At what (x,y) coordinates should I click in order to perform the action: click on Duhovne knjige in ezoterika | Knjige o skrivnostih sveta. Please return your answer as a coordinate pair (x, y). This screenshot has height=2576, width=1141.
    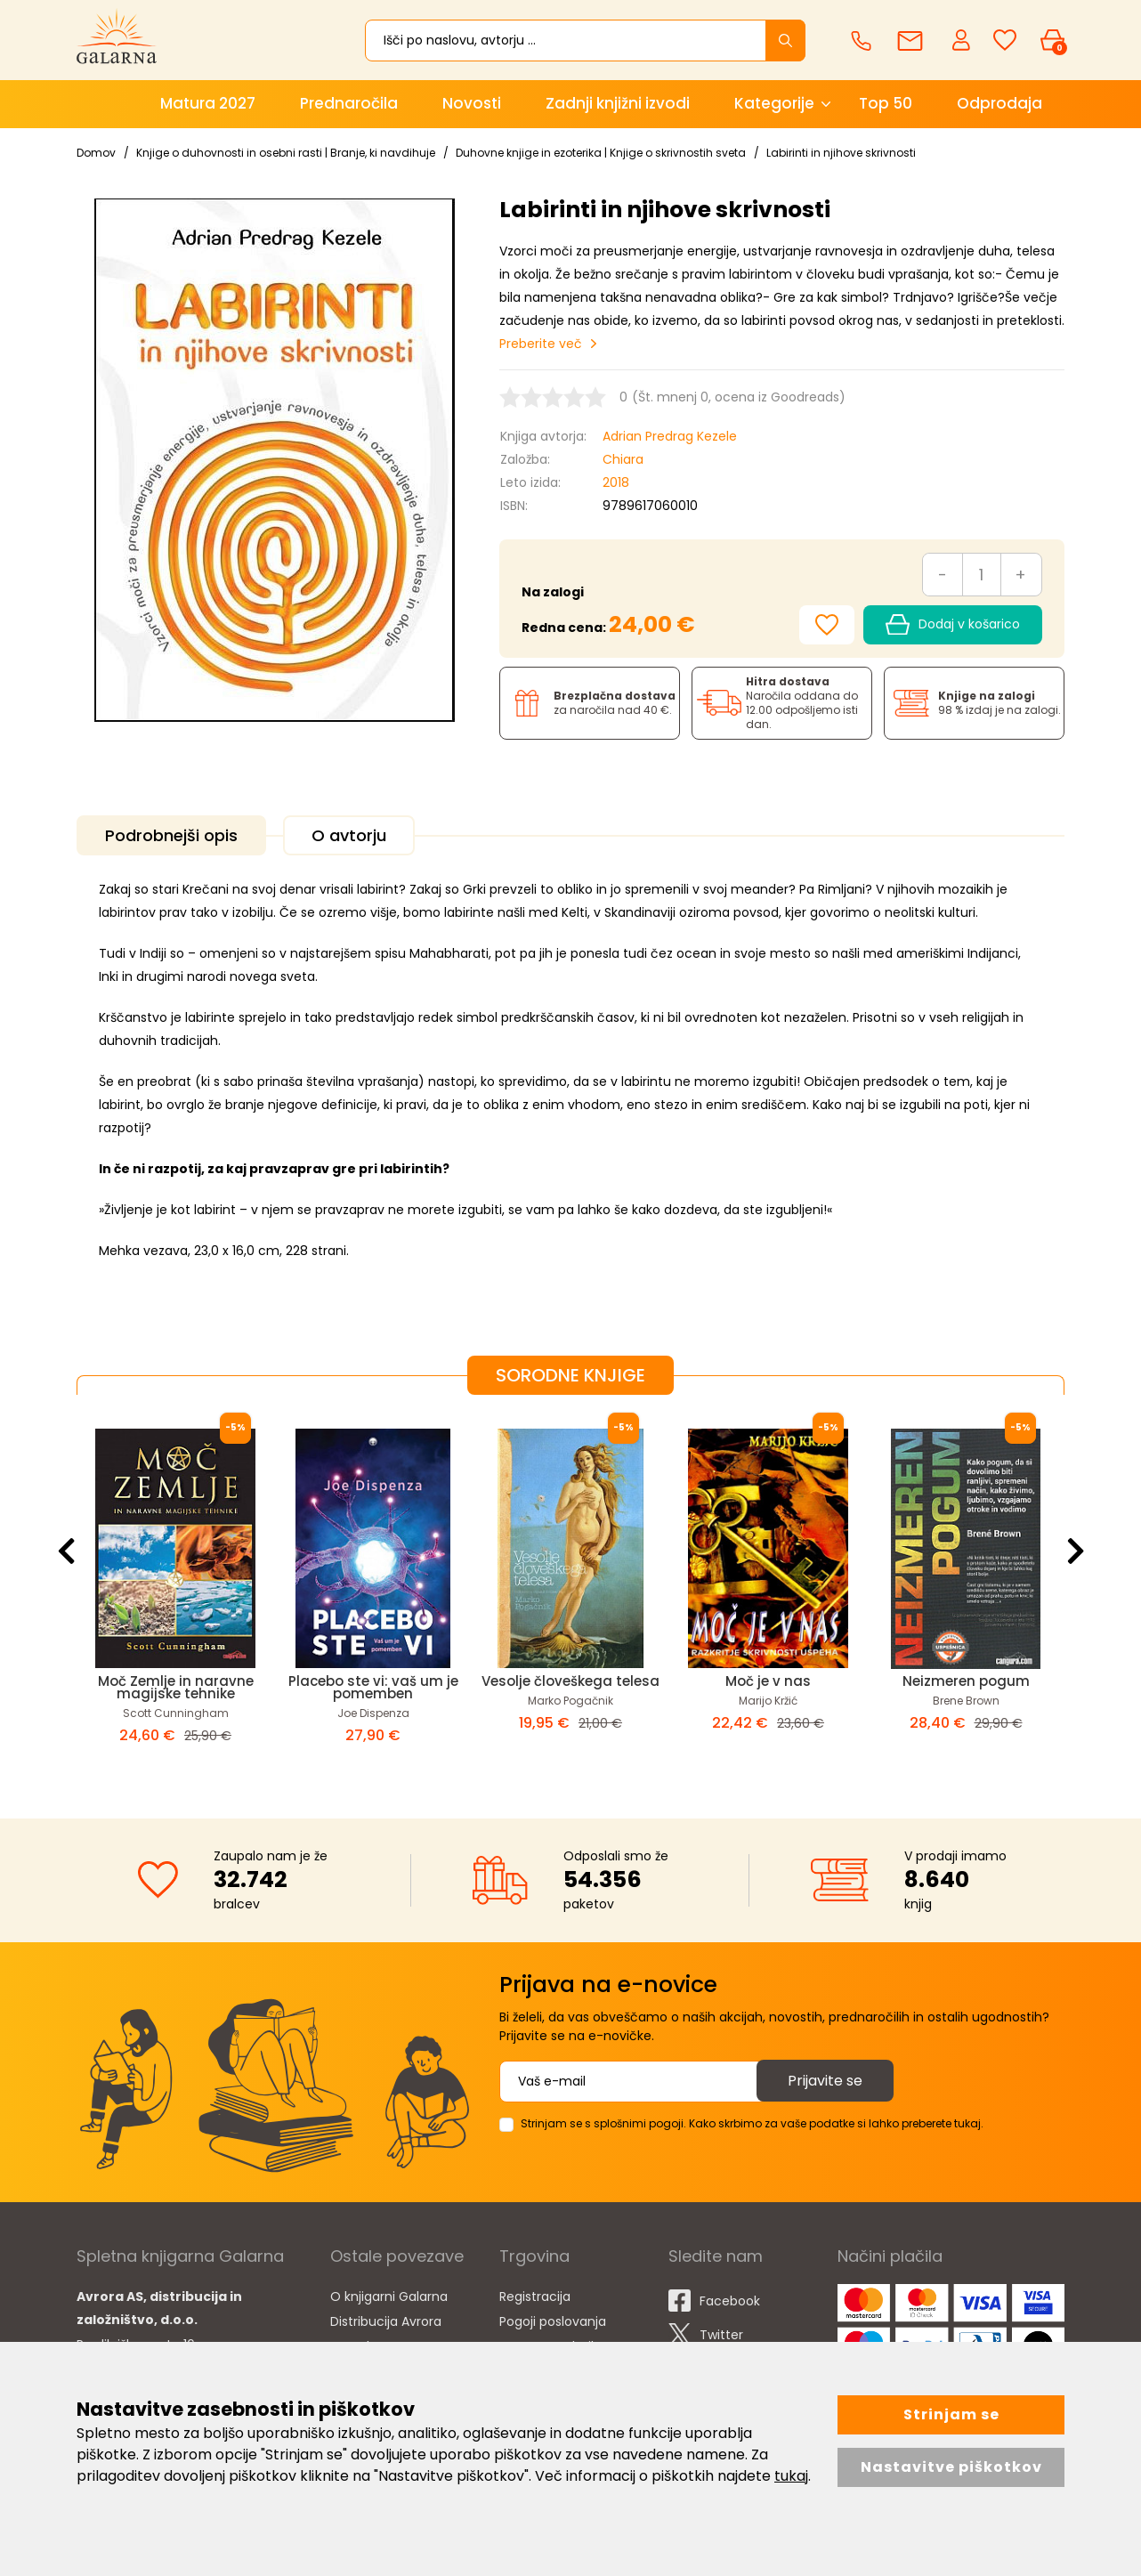
    Looking at the image, I should click on (601, 152).